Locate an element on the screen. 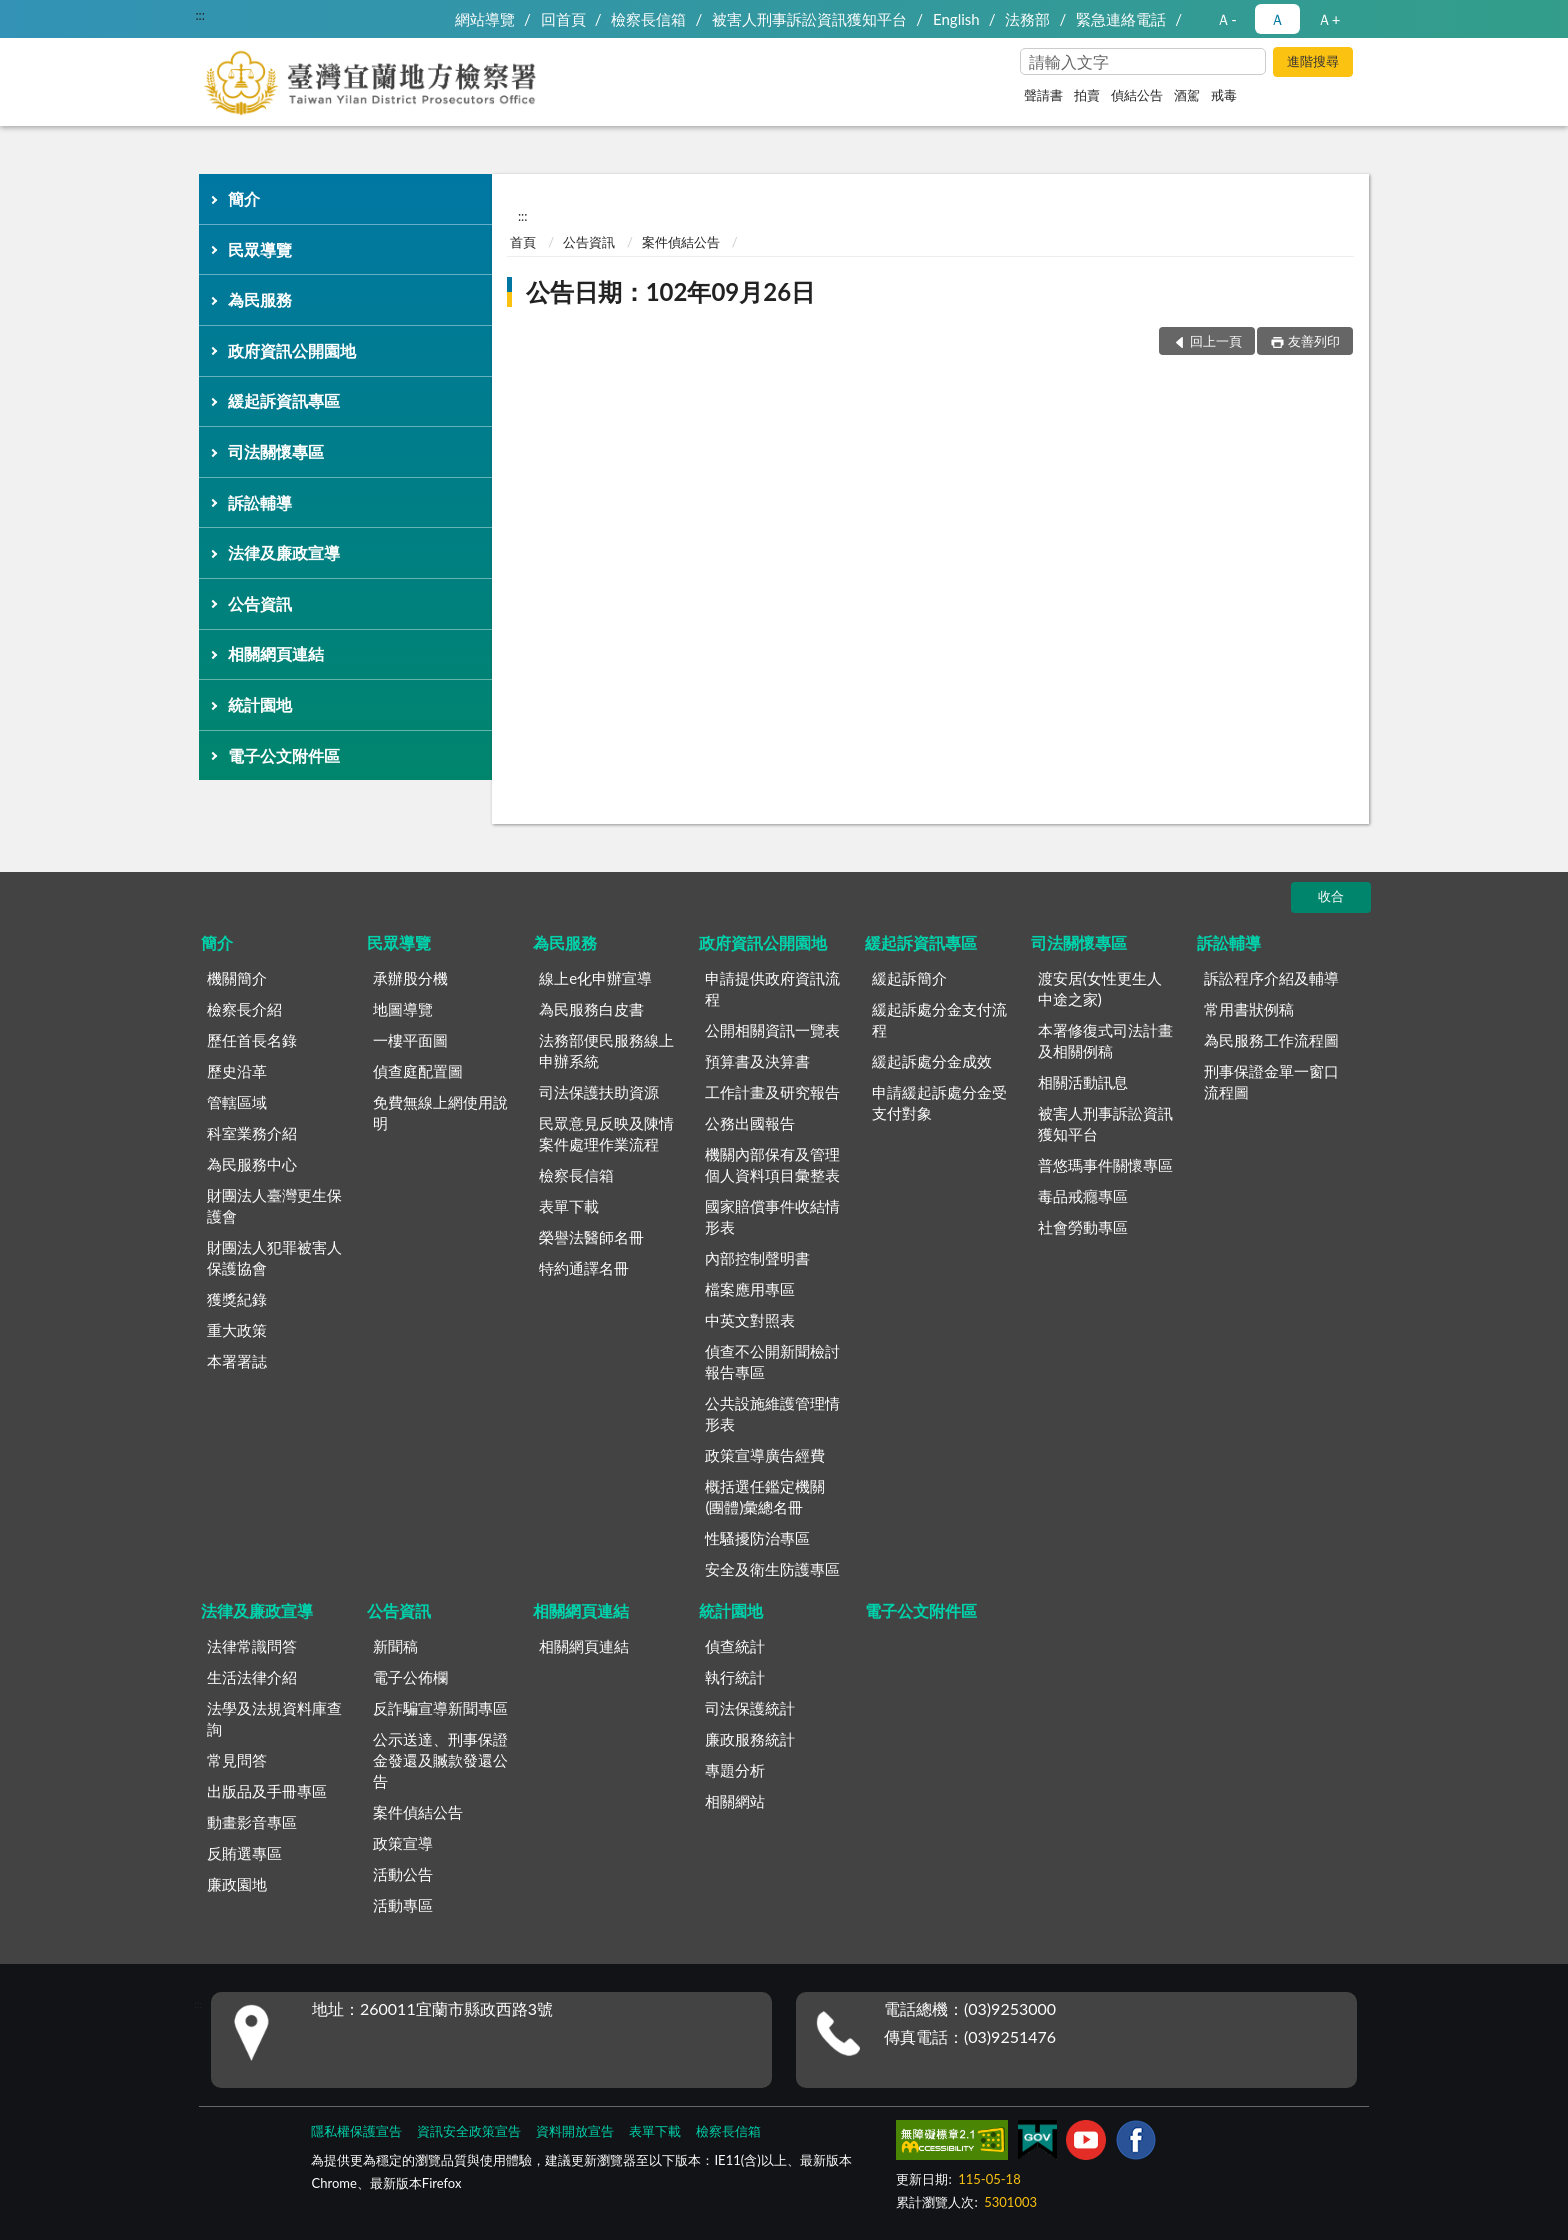 This screenshot has height=2240, width=1568. 安全及衛生防護專區 is located at coordinates (772, 1569).